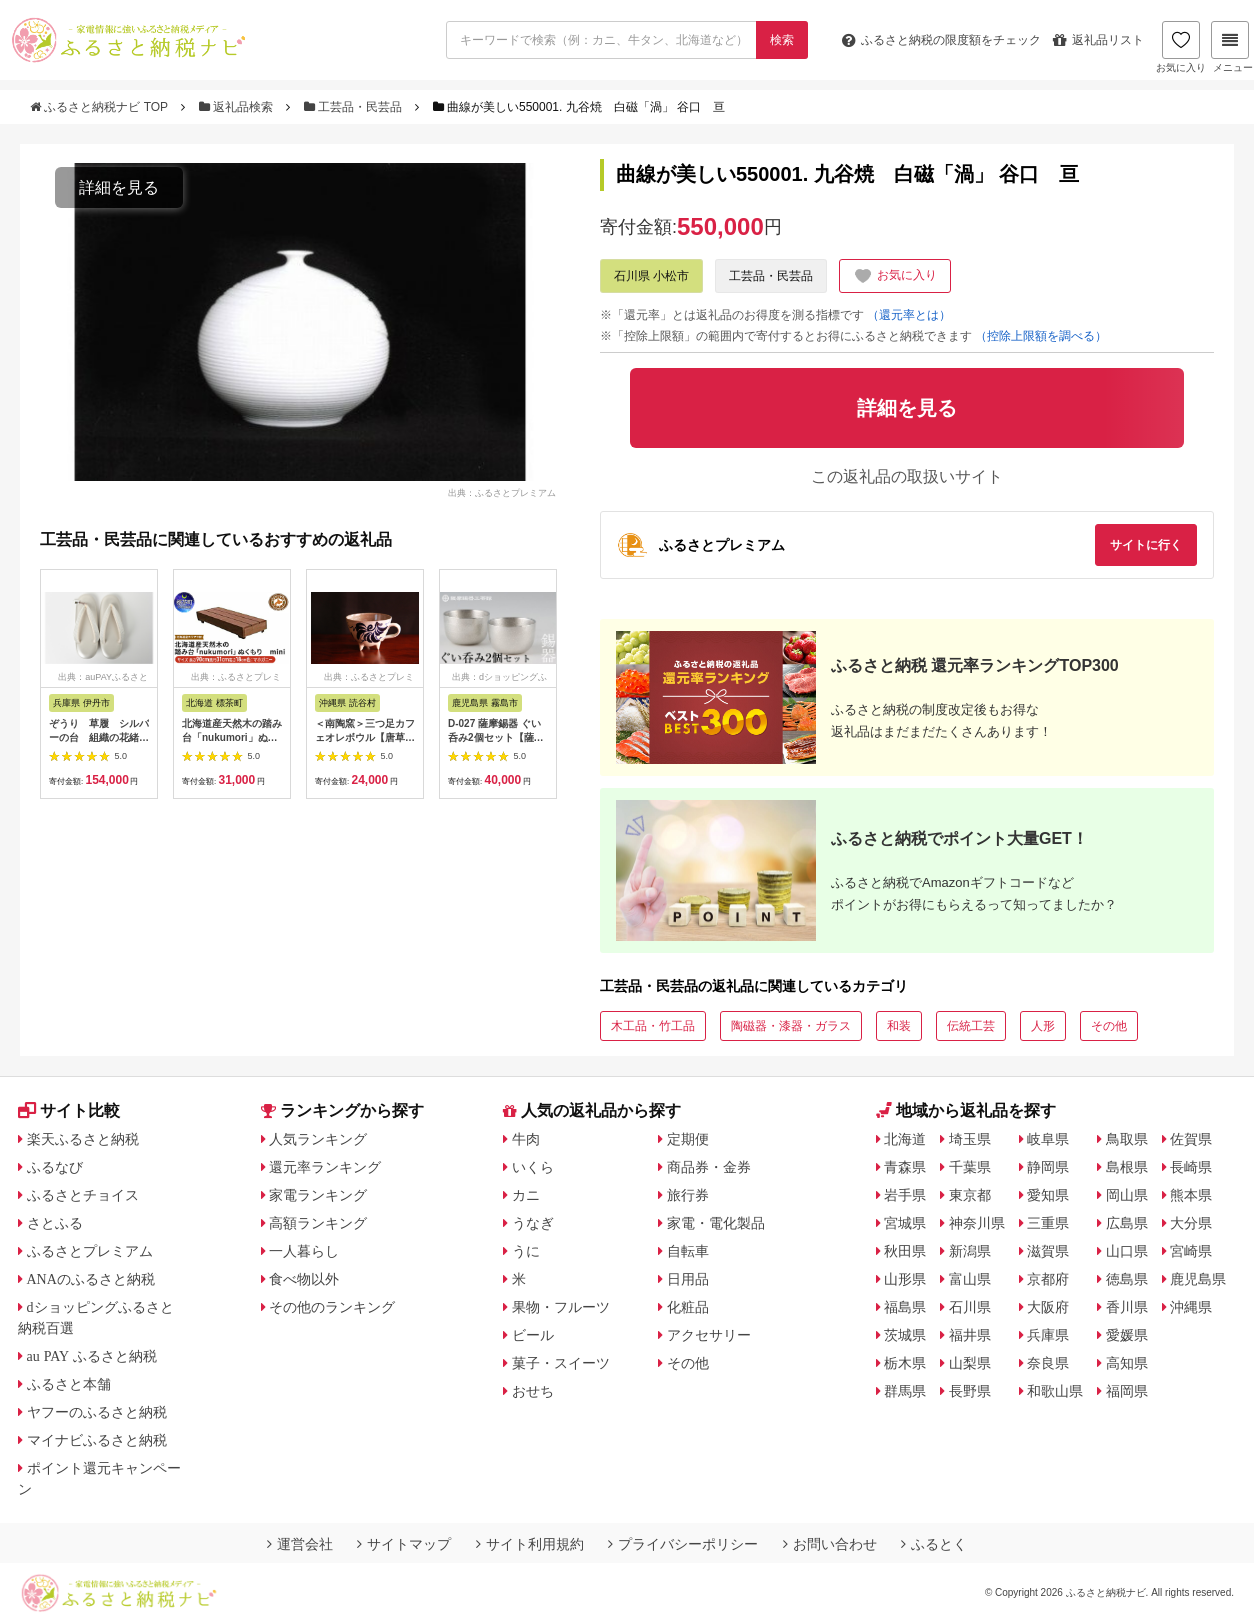  I want to click on うなぎ, so click(533, 1223).